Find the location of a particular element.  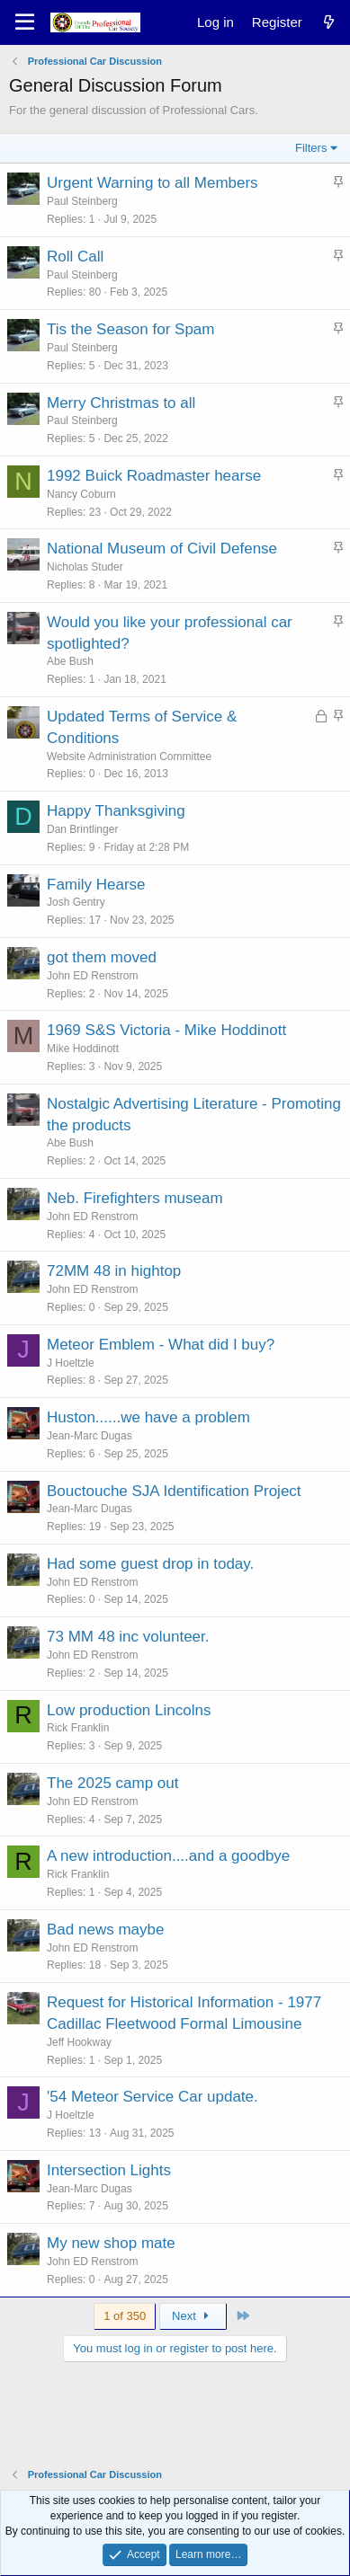

Family Hearse is located at coordinates (96, 884).